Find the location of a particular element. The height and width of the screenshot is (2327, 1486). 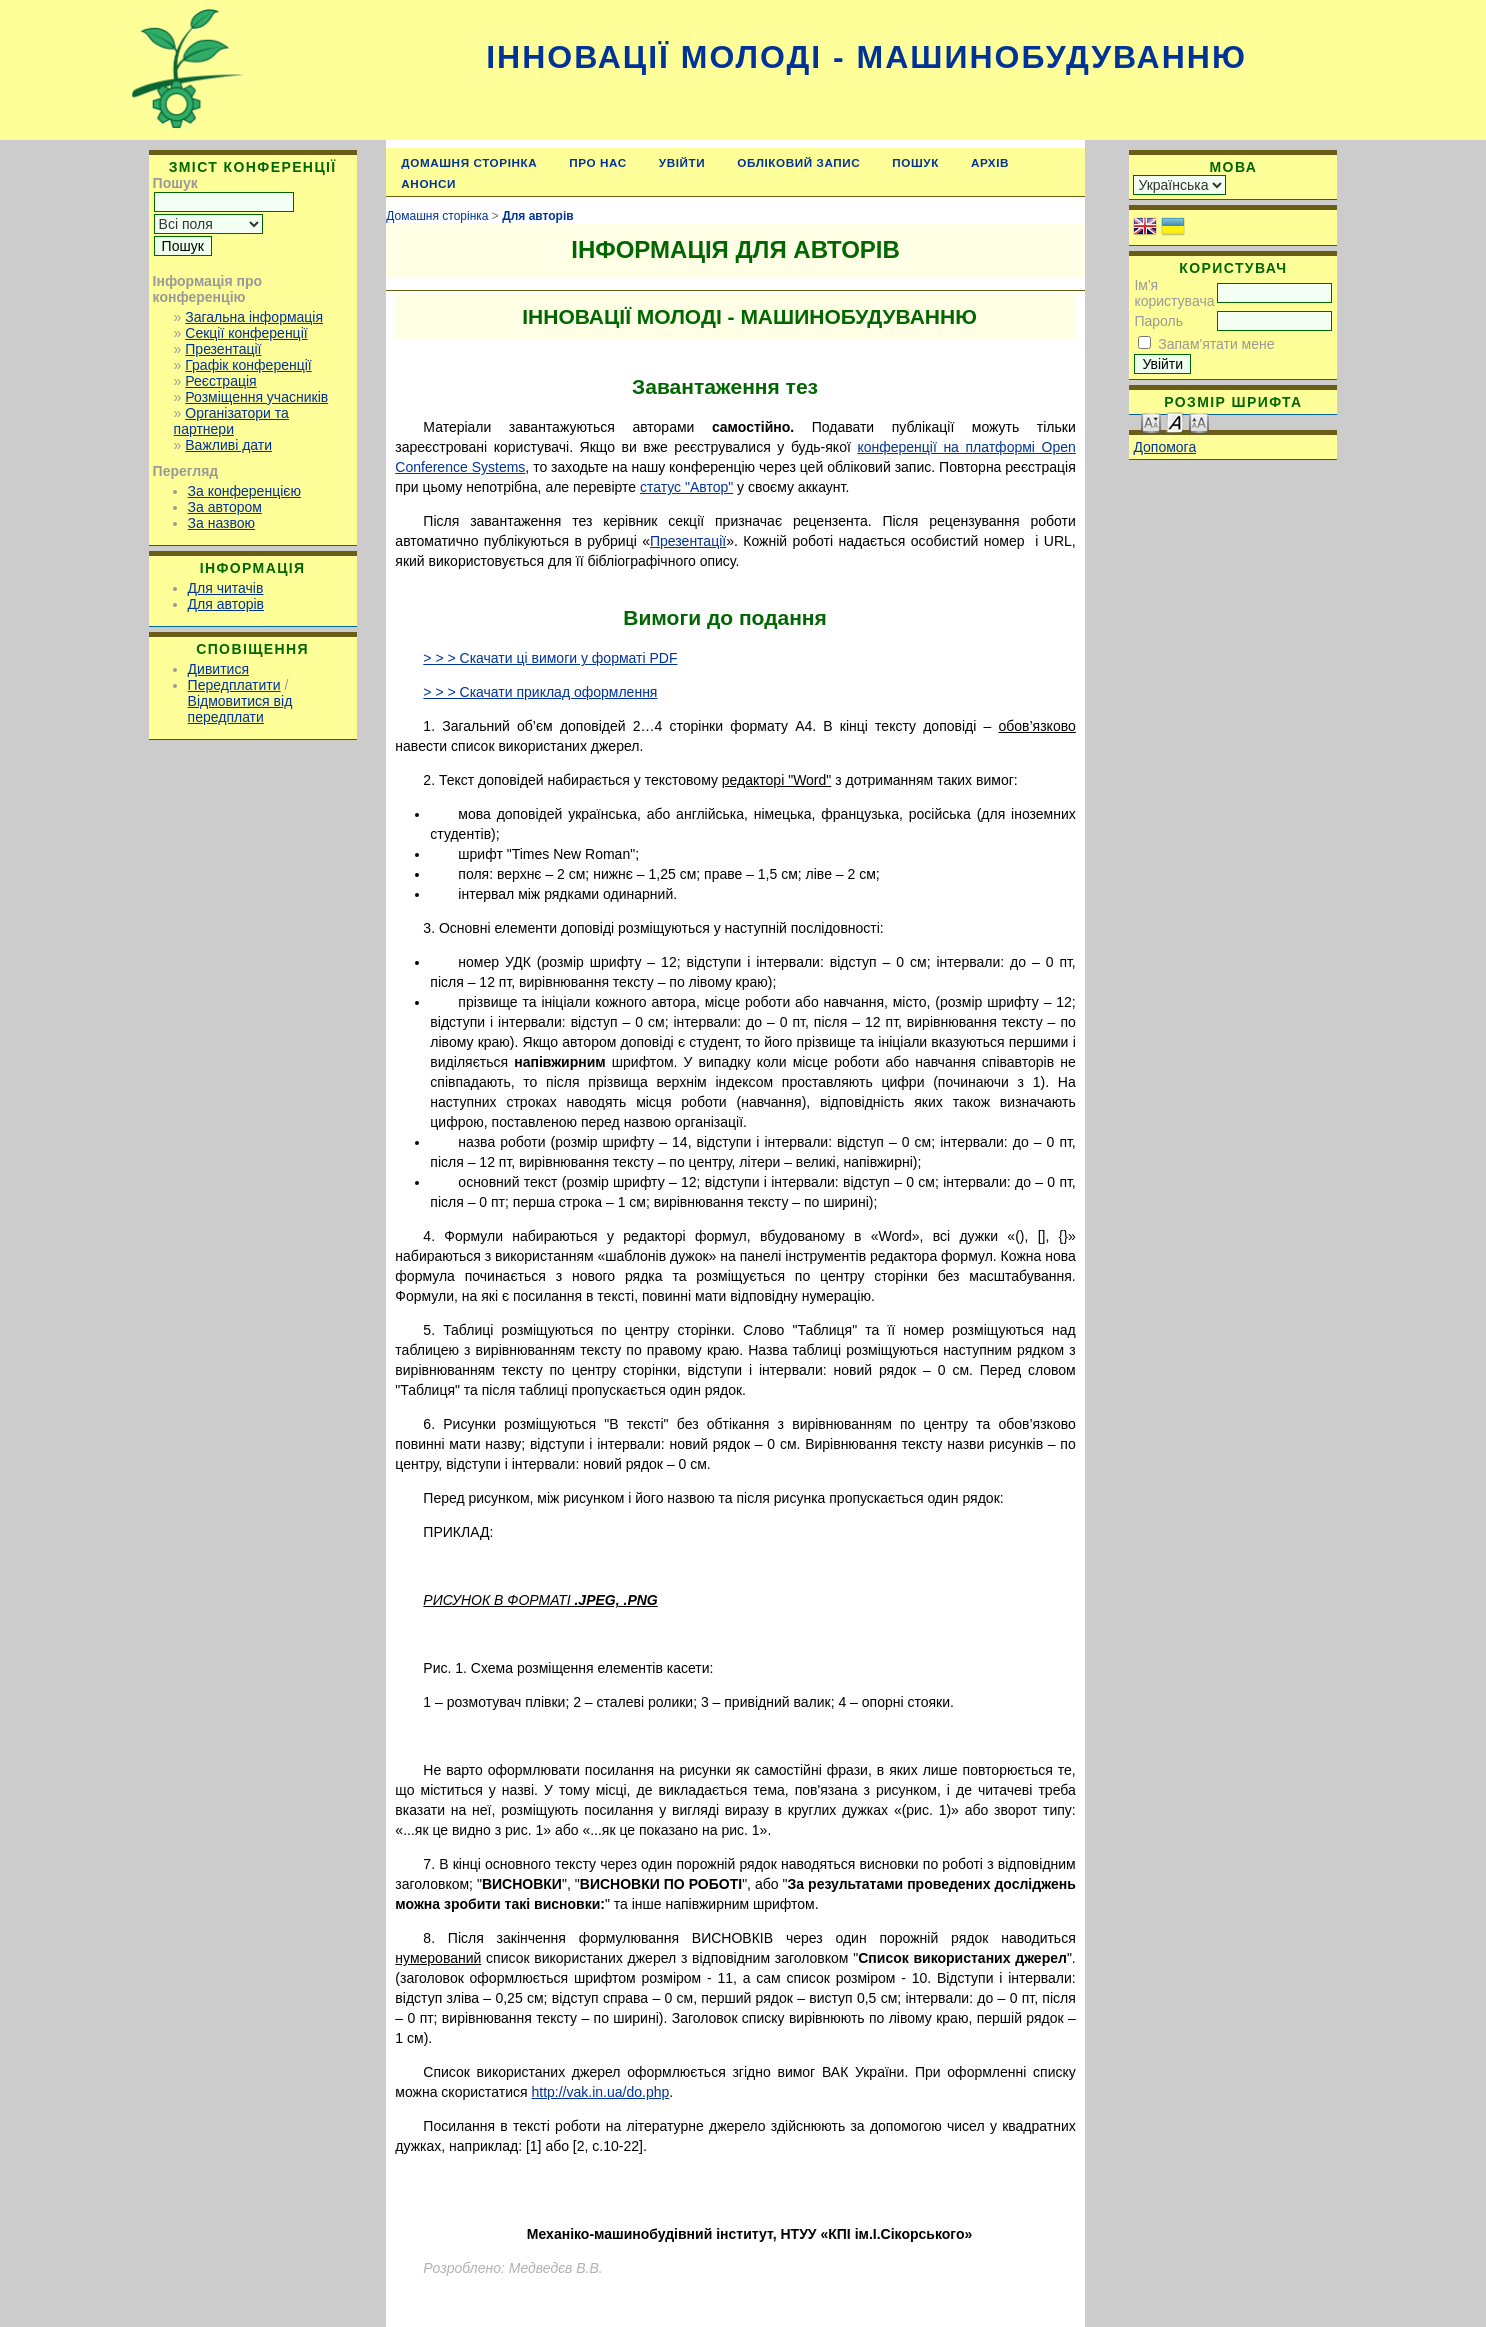

Дивитися is located at coordinates (218, 669).